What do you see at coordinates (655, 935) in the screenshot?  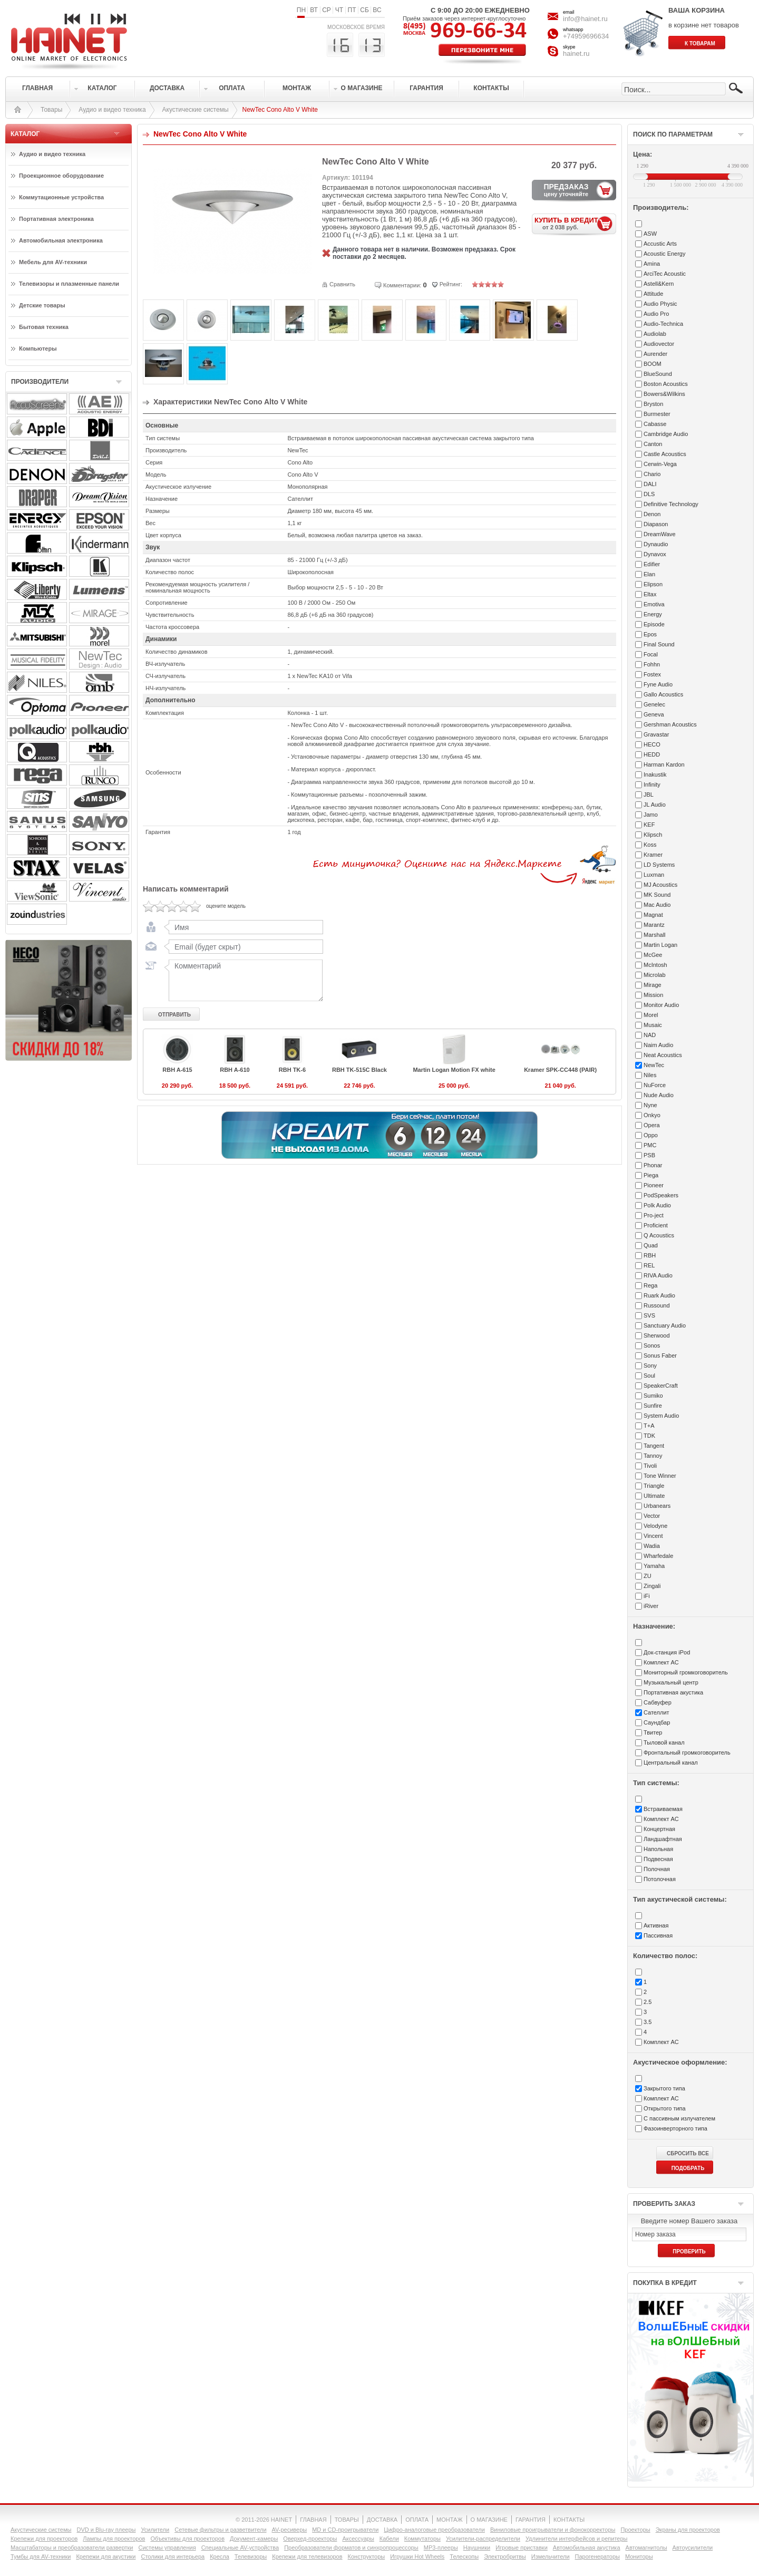 I see `Marshall` at bounding box center [655, 935].